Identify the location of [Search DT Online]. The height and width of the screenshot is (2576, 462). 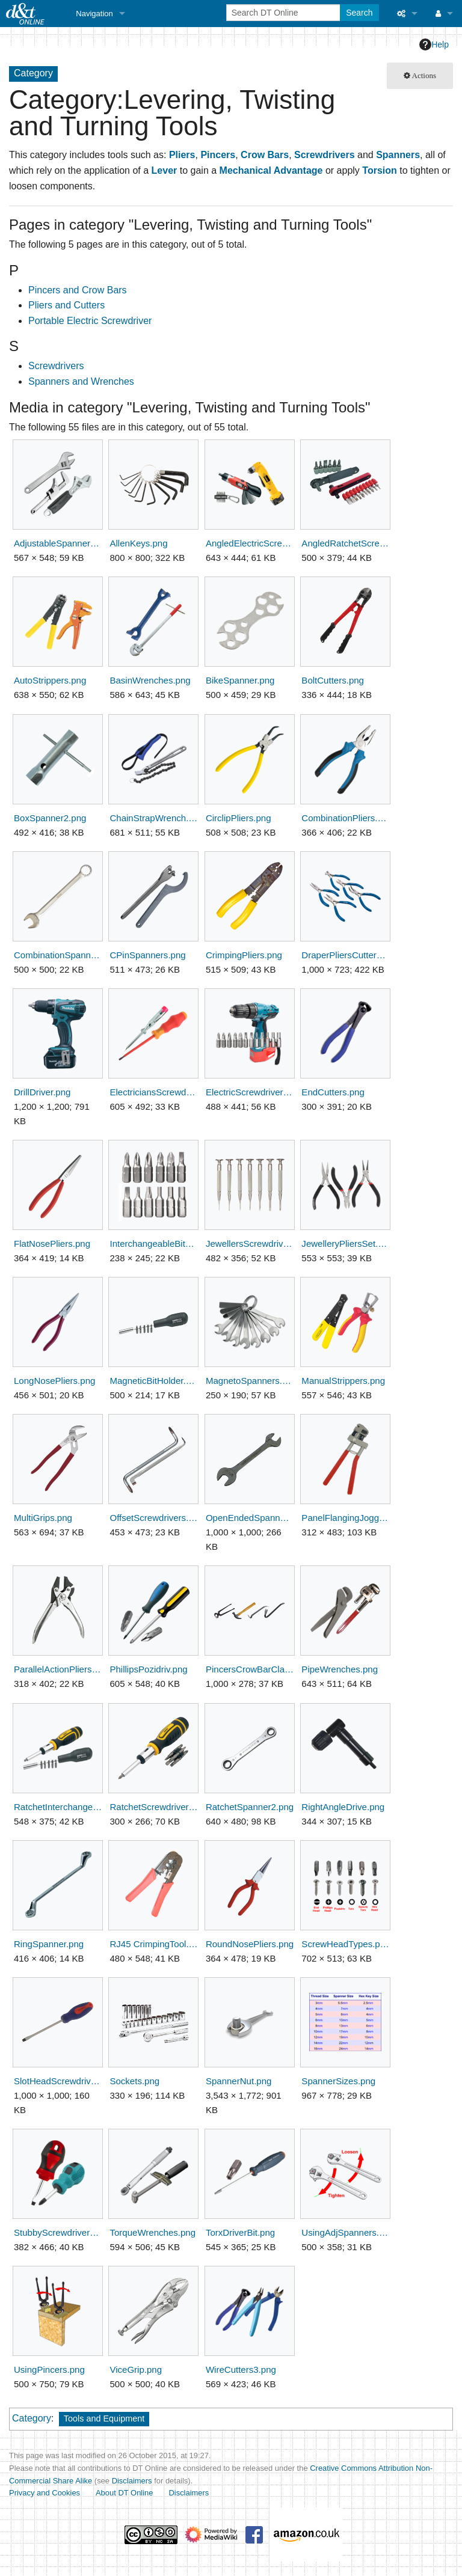
(284, 12).